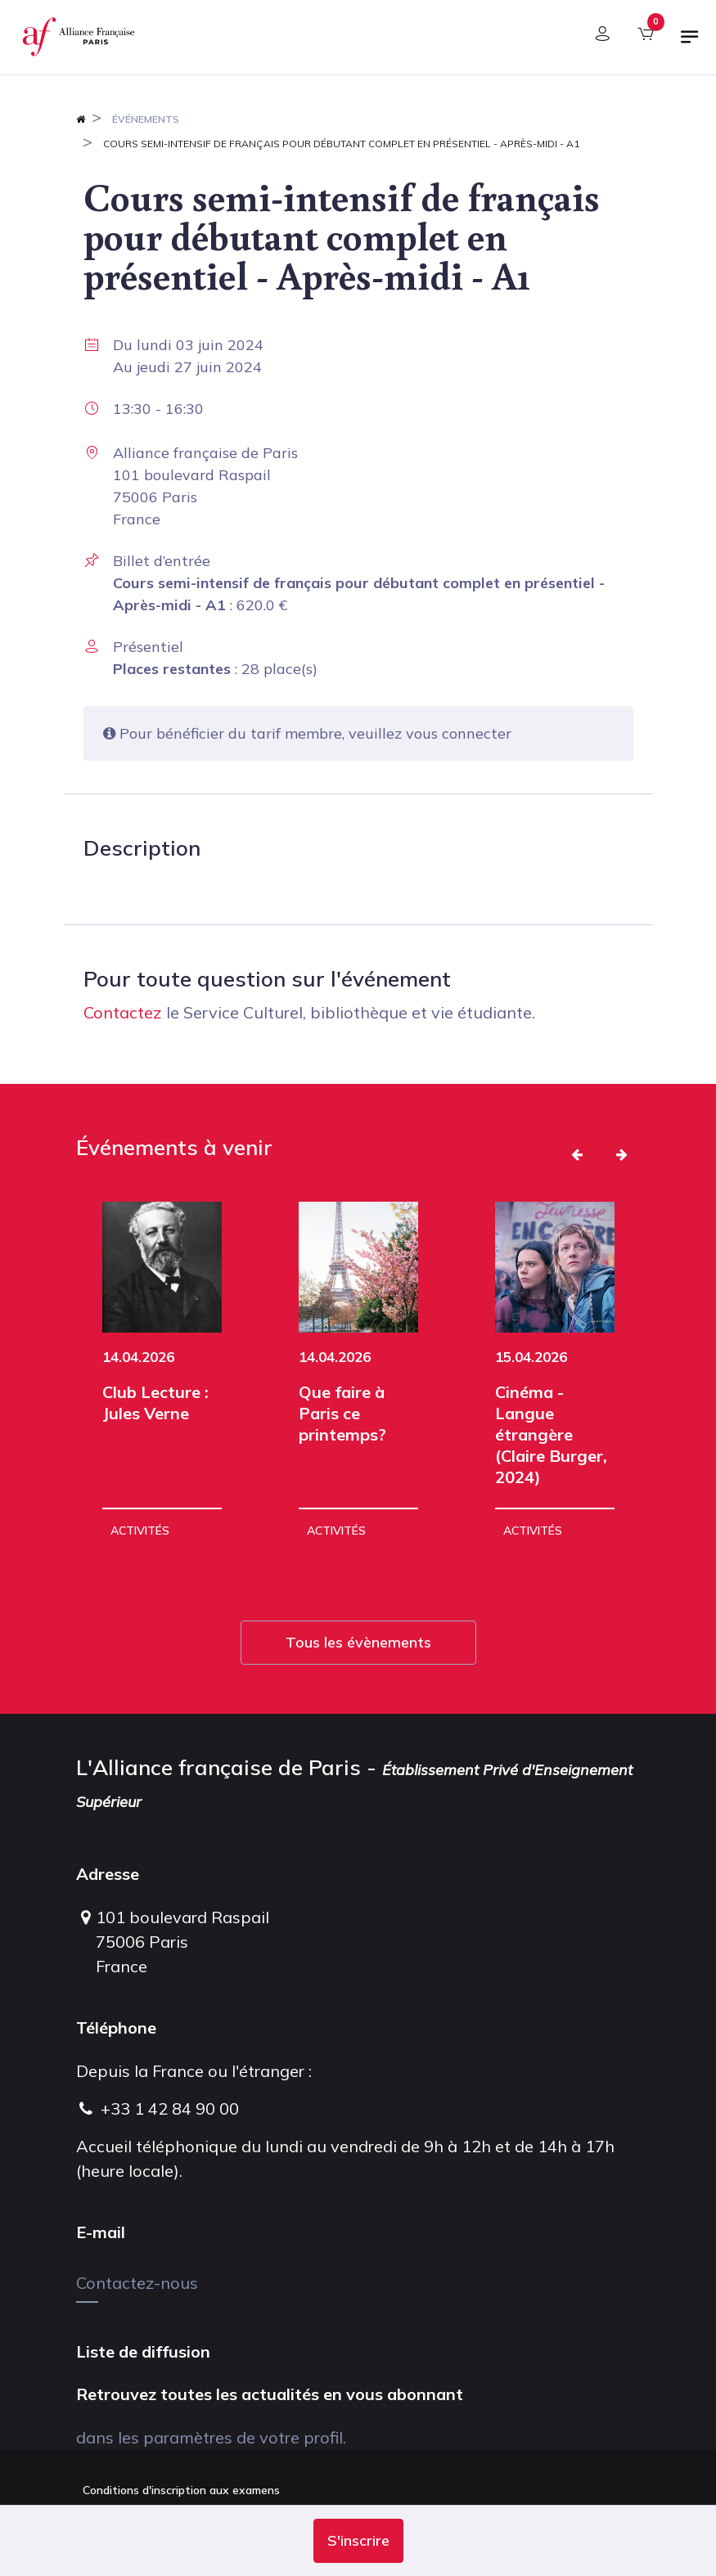  Describe the element at coordinates (358, 1642) in the screenshot. I see `Tous les évènements [button]` at that location.